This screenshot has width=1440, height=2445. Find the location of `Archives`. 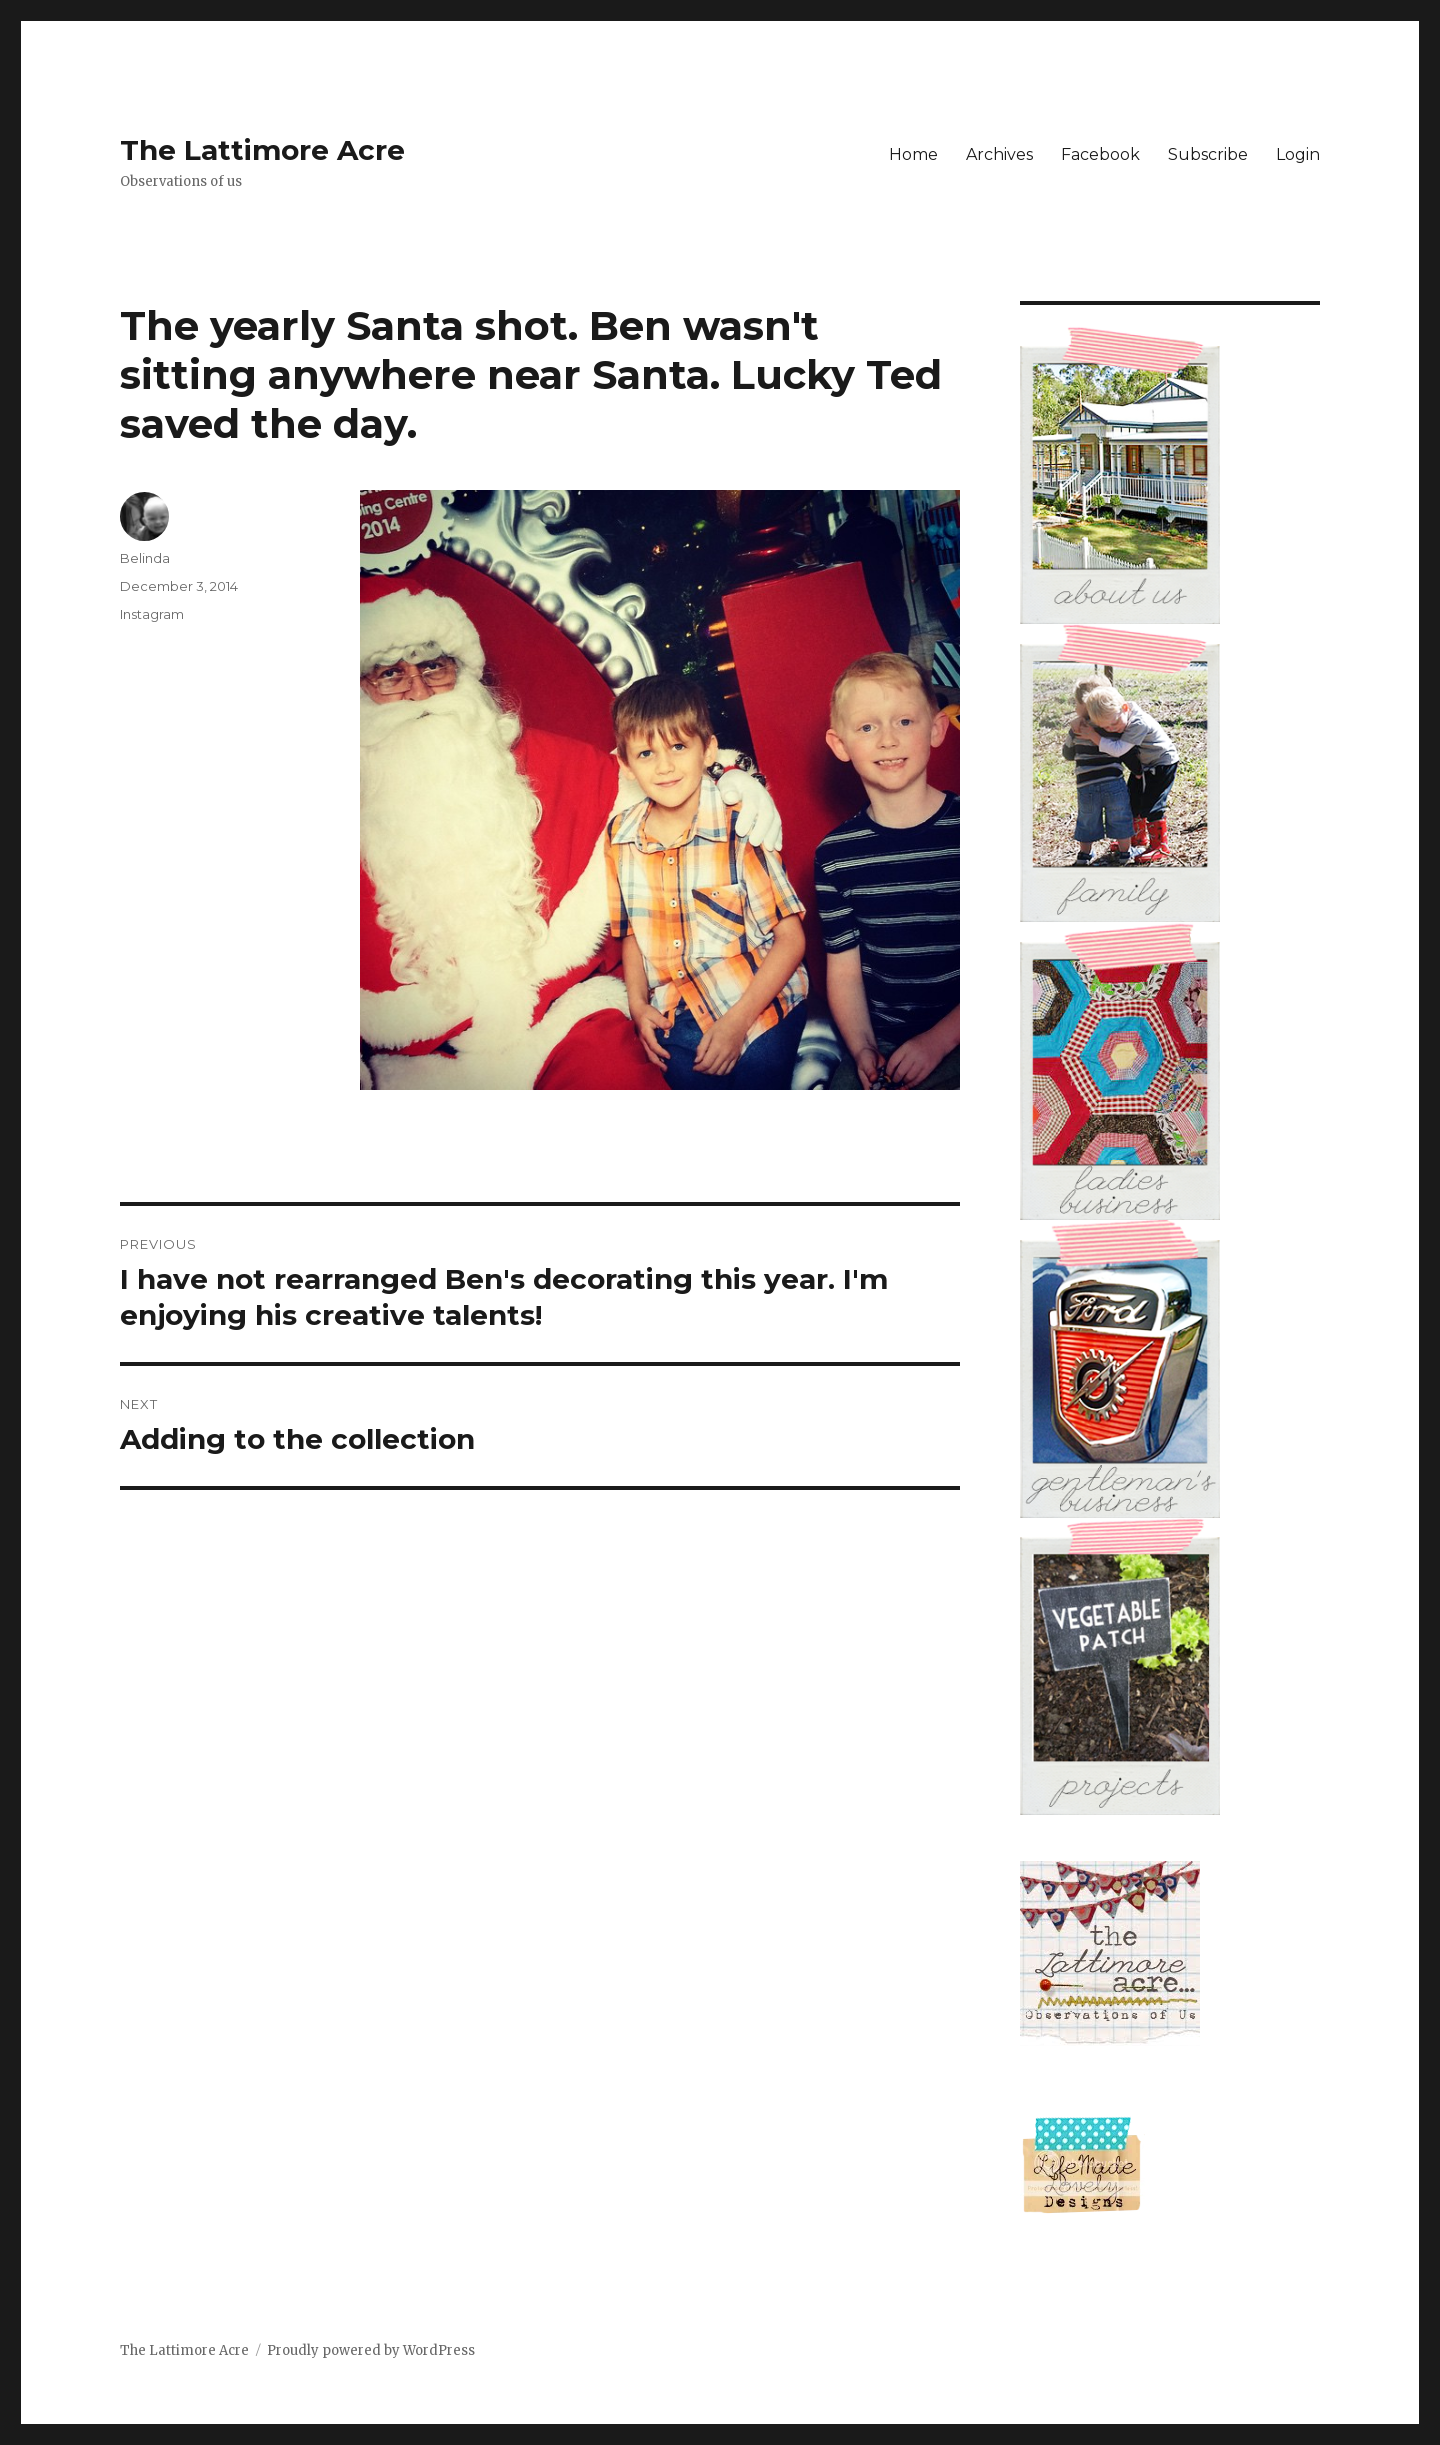

Archives is located at coordinates (999, 154).